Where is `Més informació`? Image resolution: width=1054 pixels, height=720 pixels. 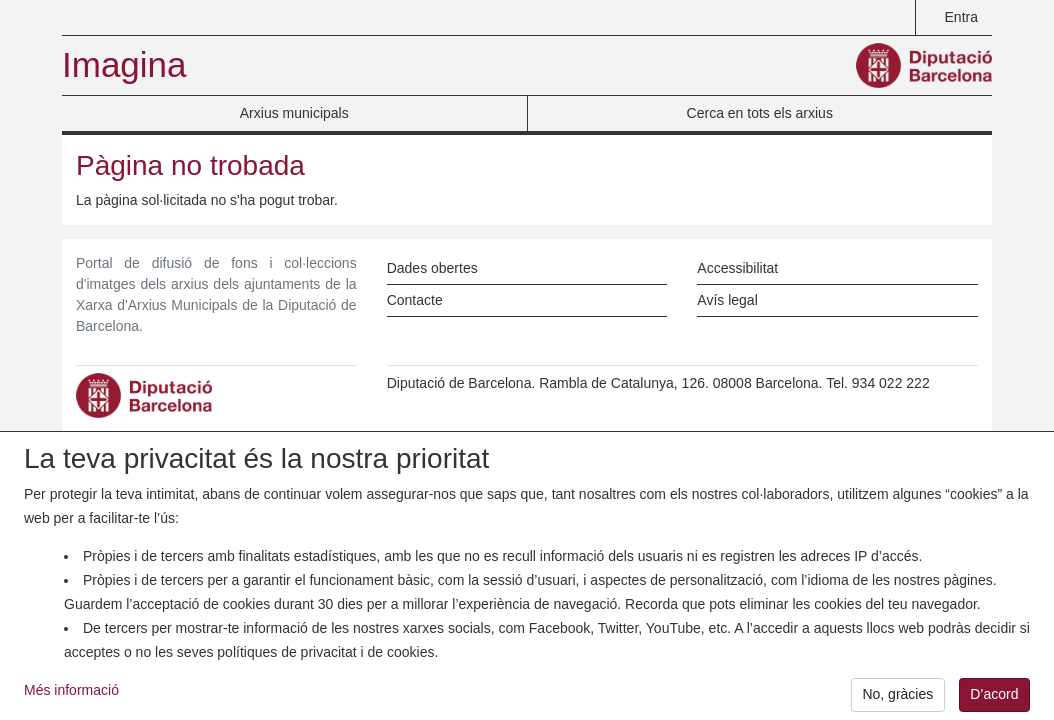
Més informació is located at coordinates (71, 699).